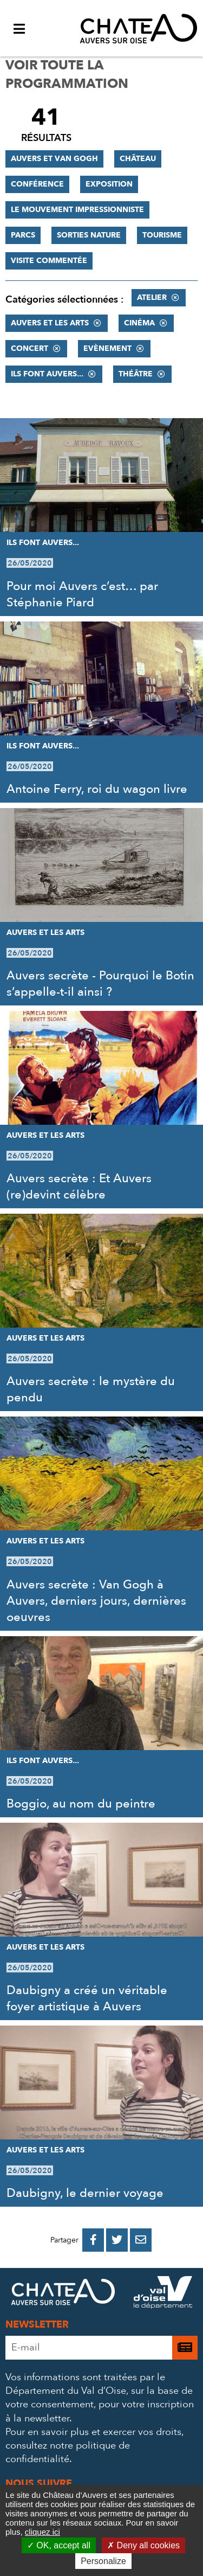 This screenshot has height=2576, width=203. I want to click on Auvers et les Arts, so click(50, 323).